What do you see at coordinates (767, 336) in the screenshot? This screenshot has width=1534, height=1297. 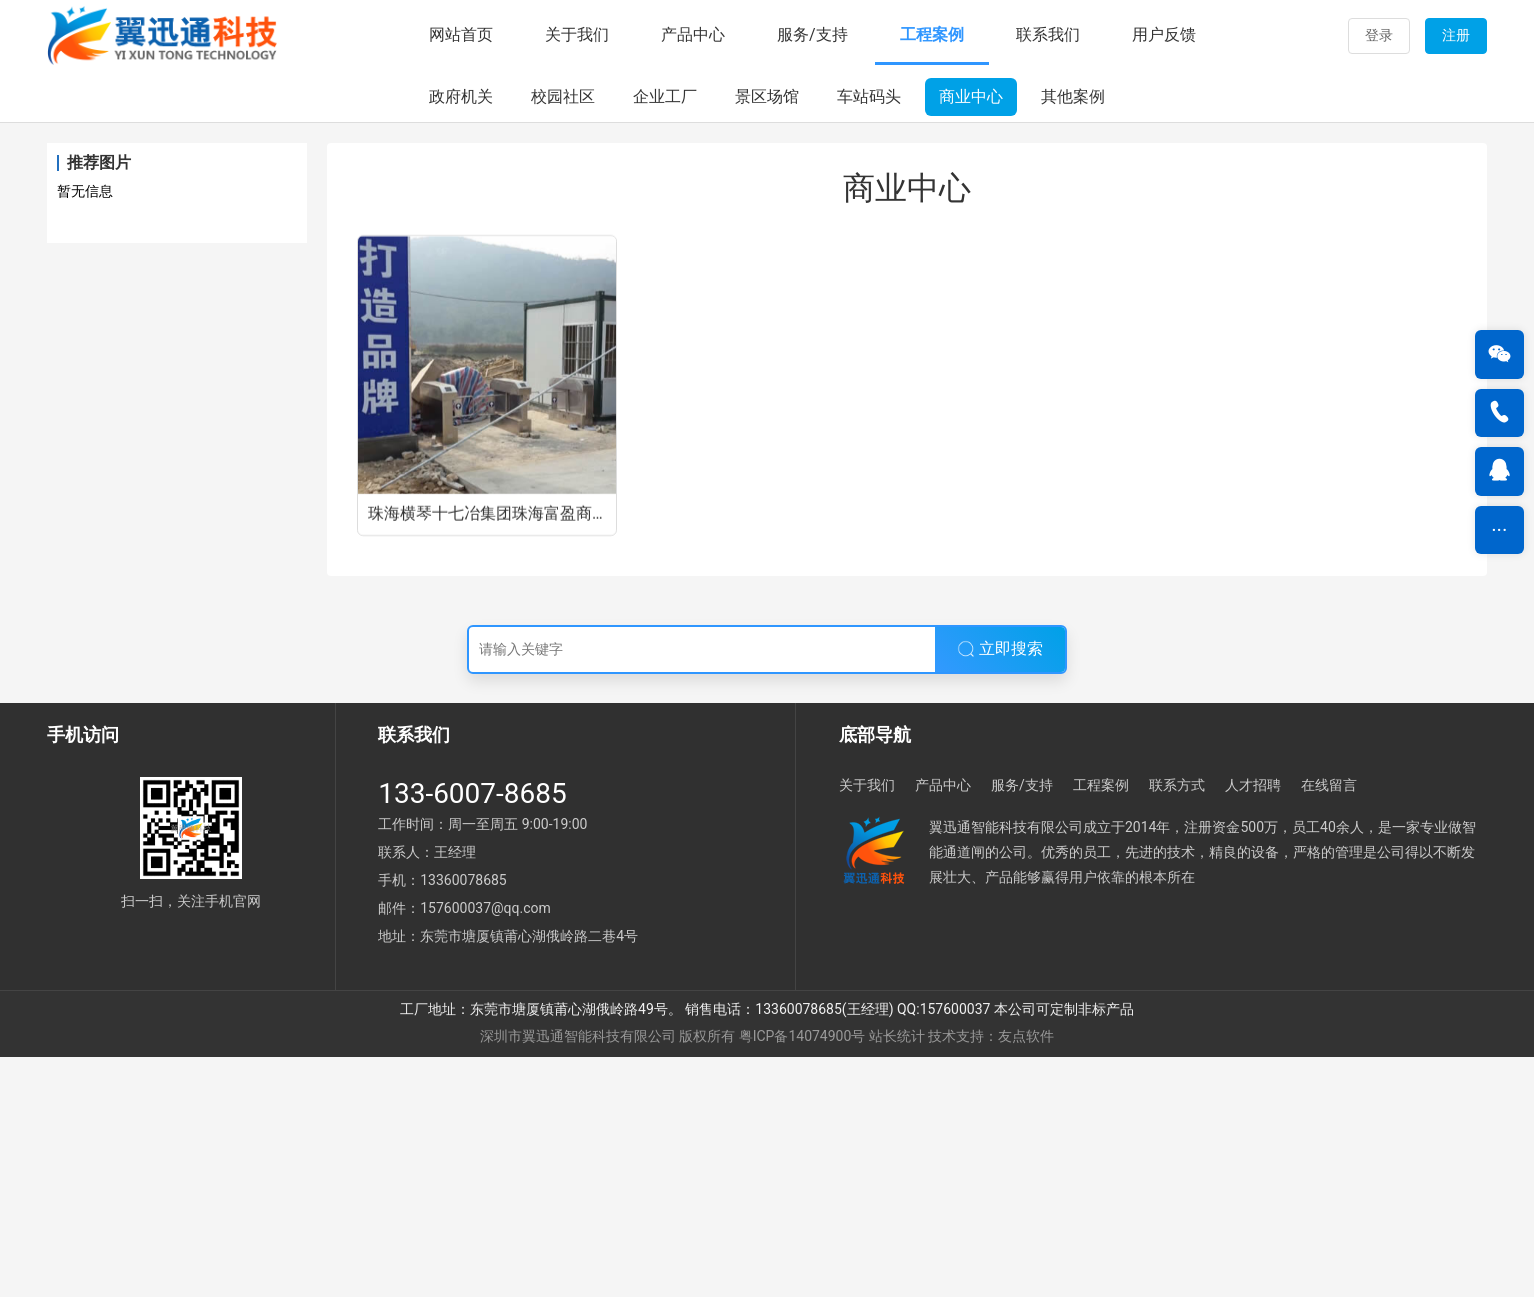 I see `景区场馆` at bounding box center [767, 336].